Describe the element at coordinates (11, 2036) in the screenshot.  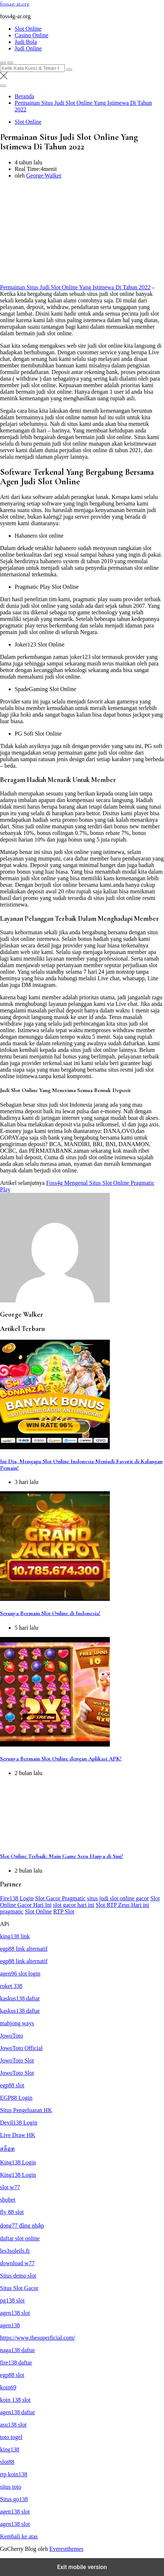
I see `JowoToto` at that location.